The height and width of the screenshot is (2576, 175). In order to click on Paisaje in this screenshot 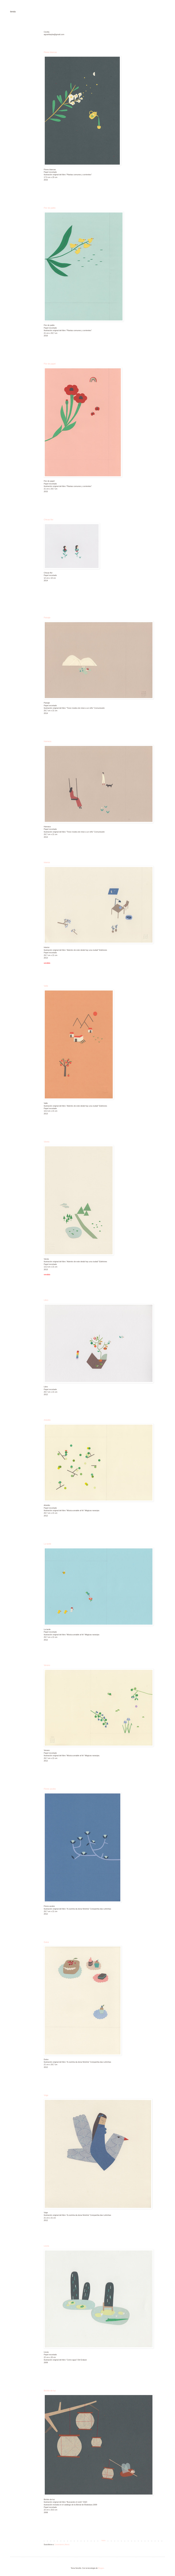, I will do `click(47, 617)`.